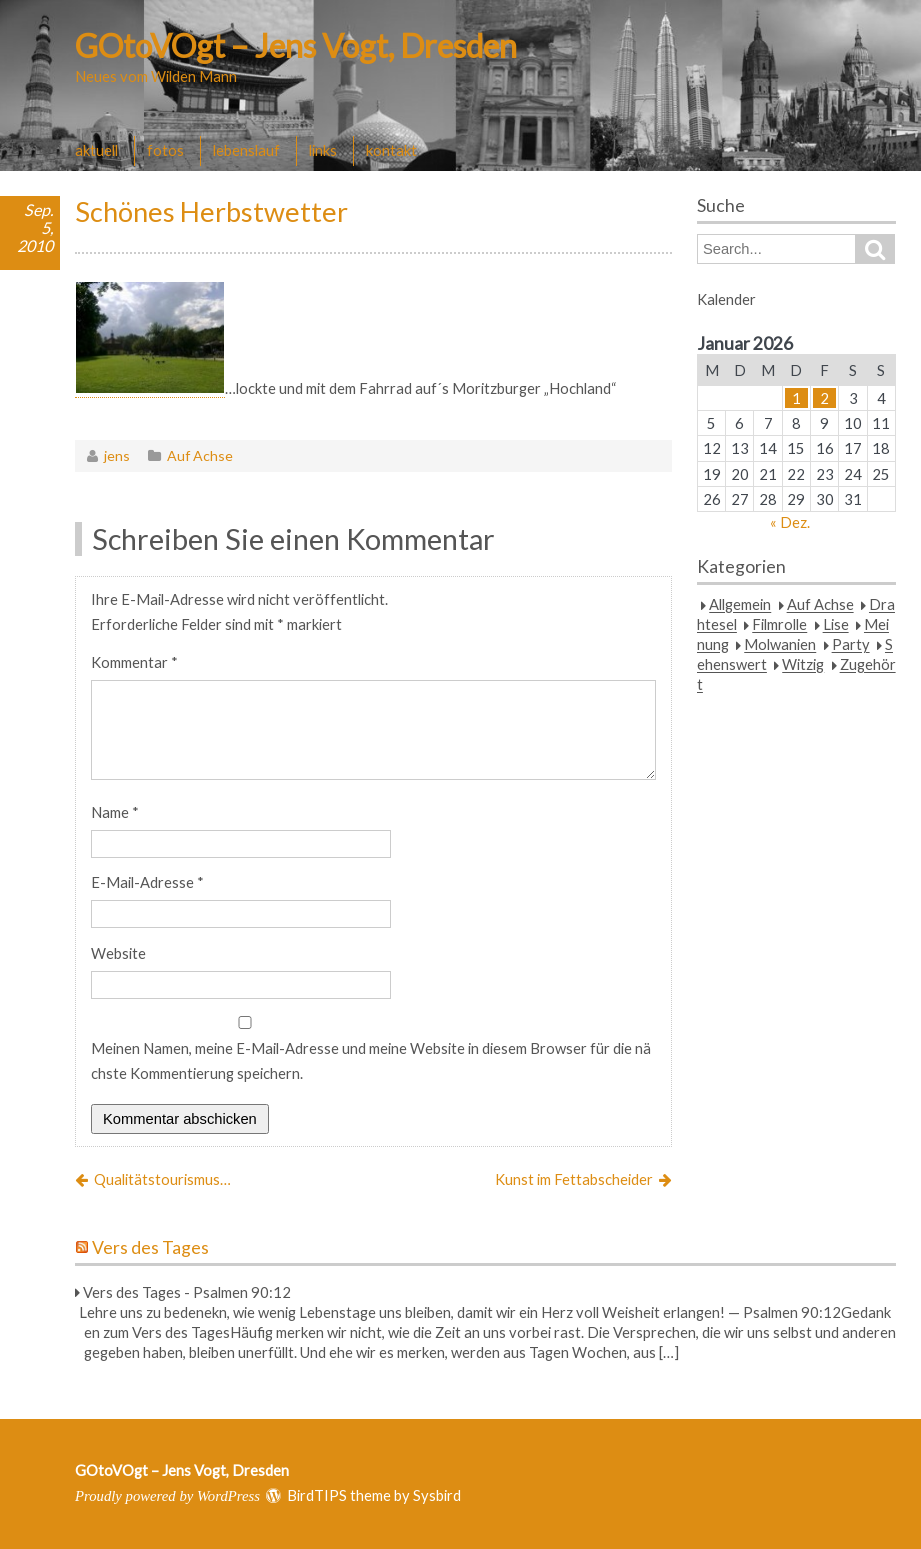 The width and height of the screenshot is (921, 1549). I want to click on aktuell, so click(96, 150).